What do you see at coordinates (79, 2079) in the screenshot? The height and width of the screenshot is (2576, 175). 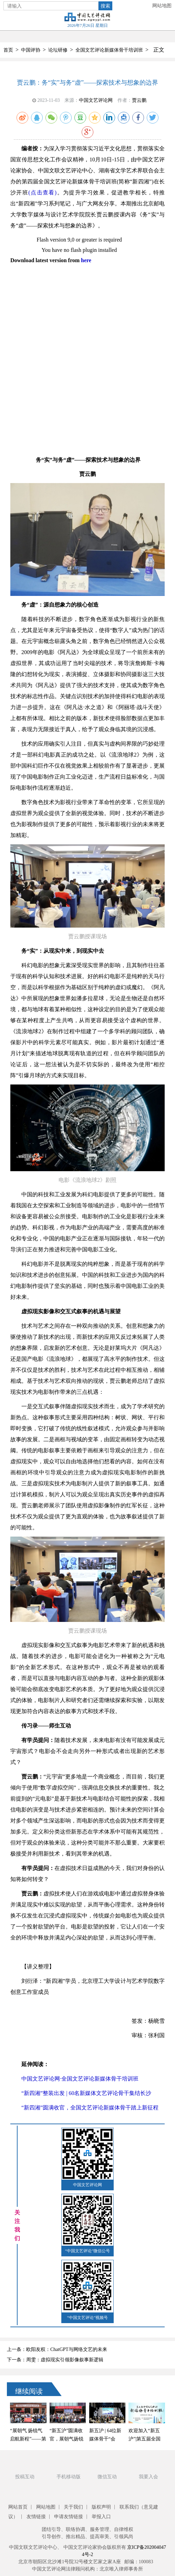 I see `中国文艺评论网·全国文艺评论新媒体骨干培训班` at bounding box center [79, 2079].